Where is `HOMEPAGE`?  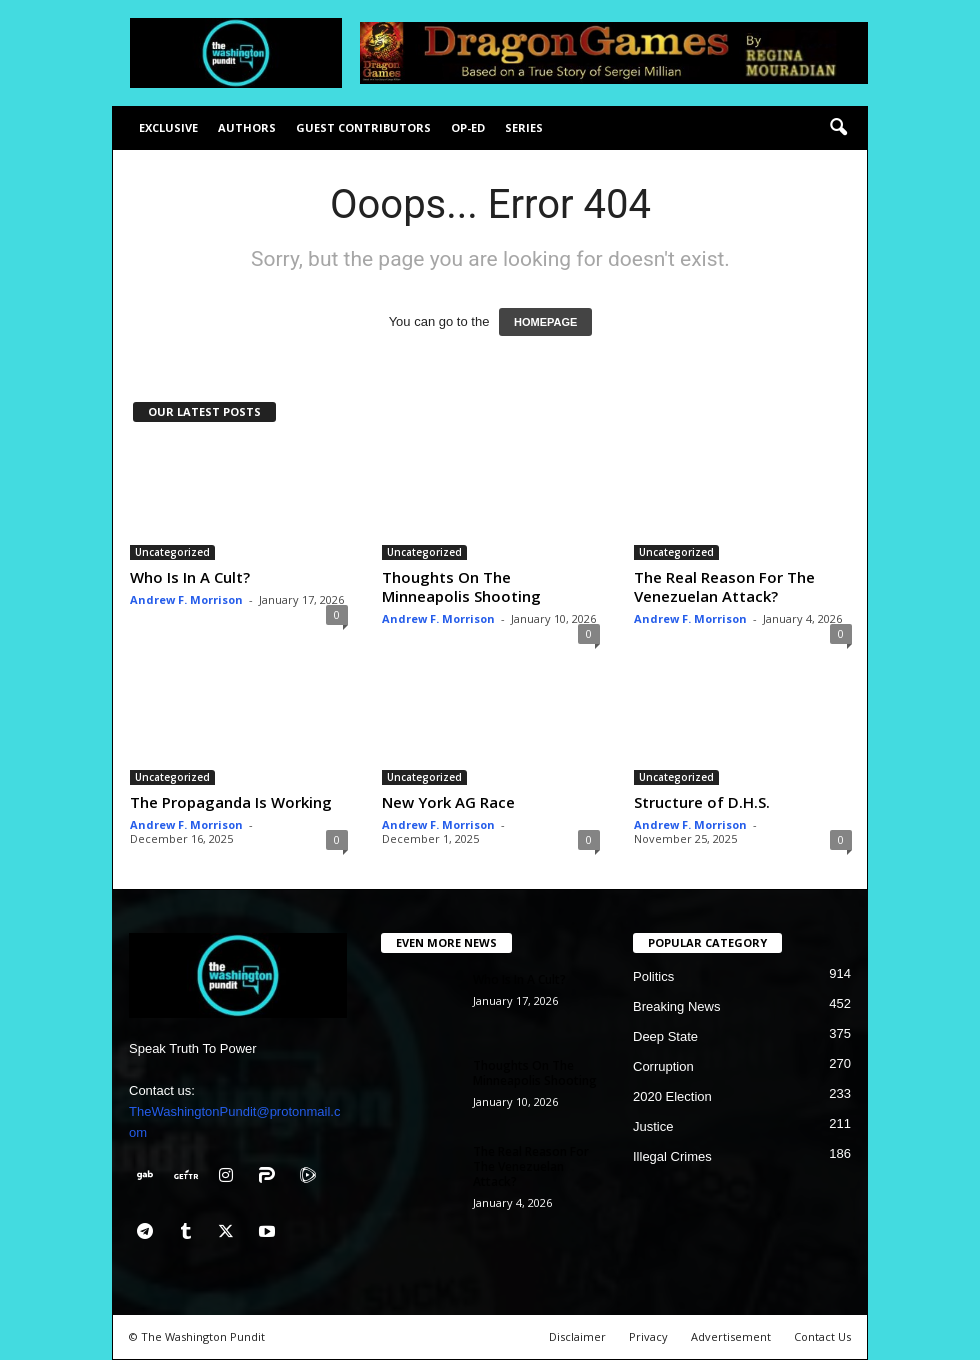 HOMEPAGE is located at coordinates (545, 322).